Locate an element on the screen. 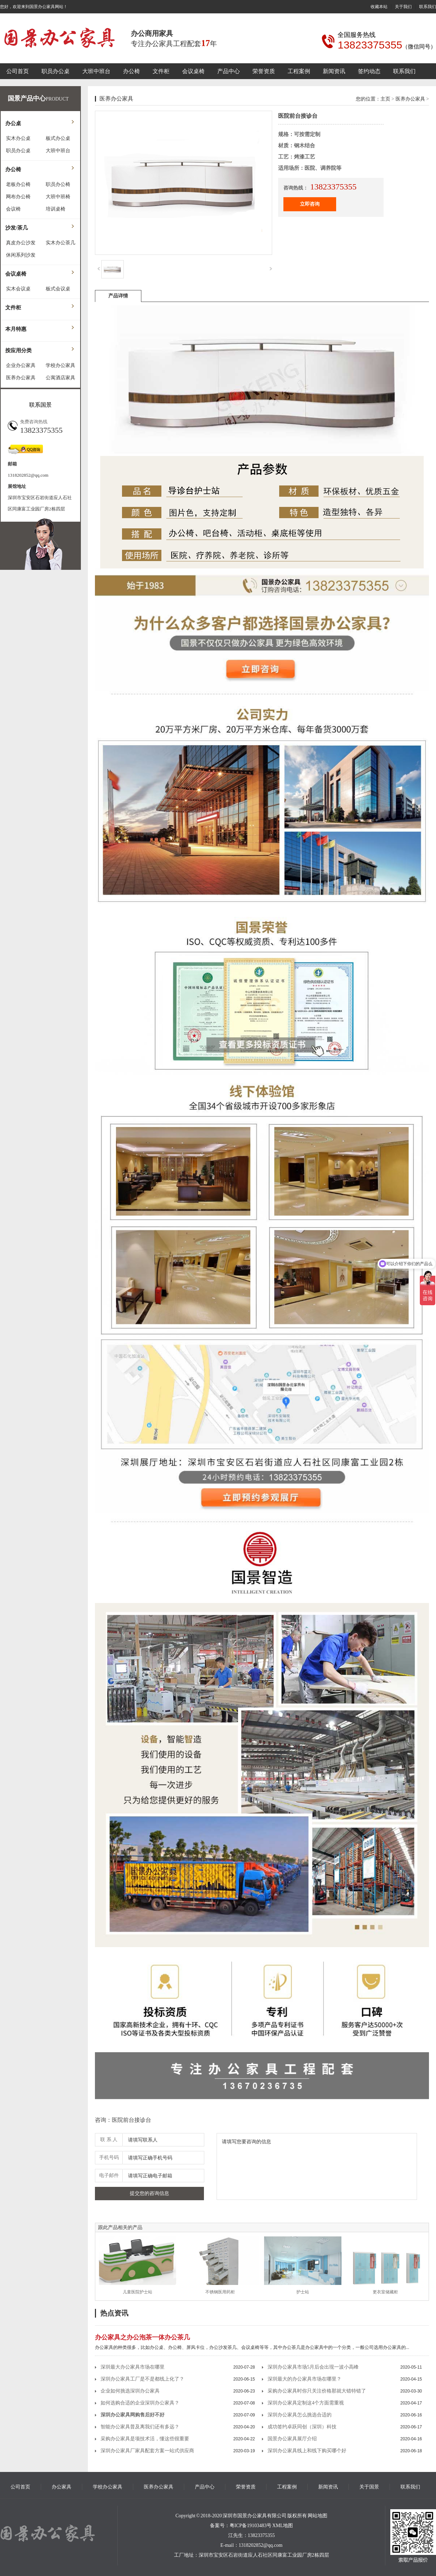  热点资讯 is located at coordinates (114, 2313).